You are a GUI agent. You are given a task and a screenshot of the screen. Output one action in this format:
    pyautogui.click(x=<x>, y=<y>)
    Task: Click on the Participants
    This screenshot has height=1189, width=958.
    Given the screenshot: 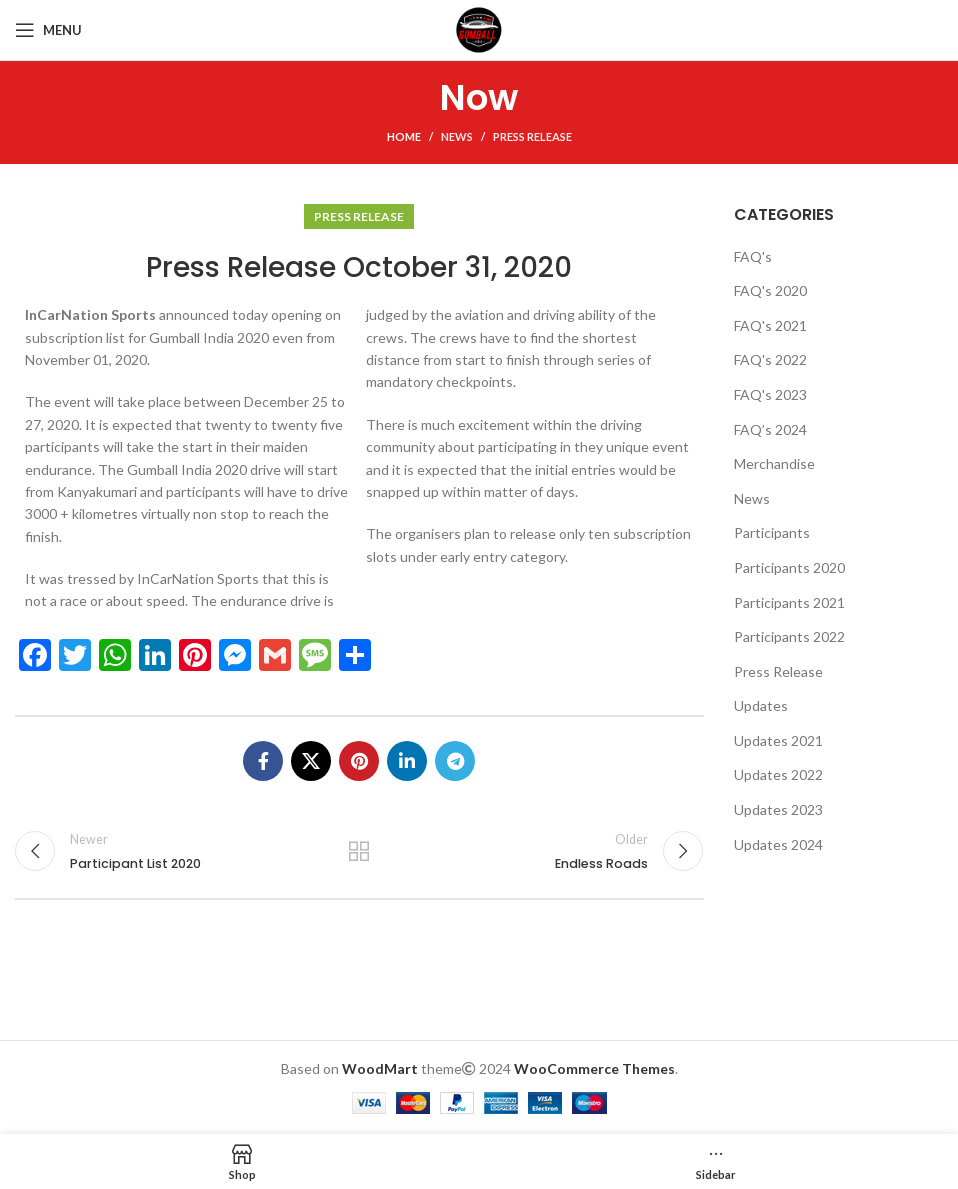 What is the action you would take?
    pyautogui.click(x=772, y=532)
    